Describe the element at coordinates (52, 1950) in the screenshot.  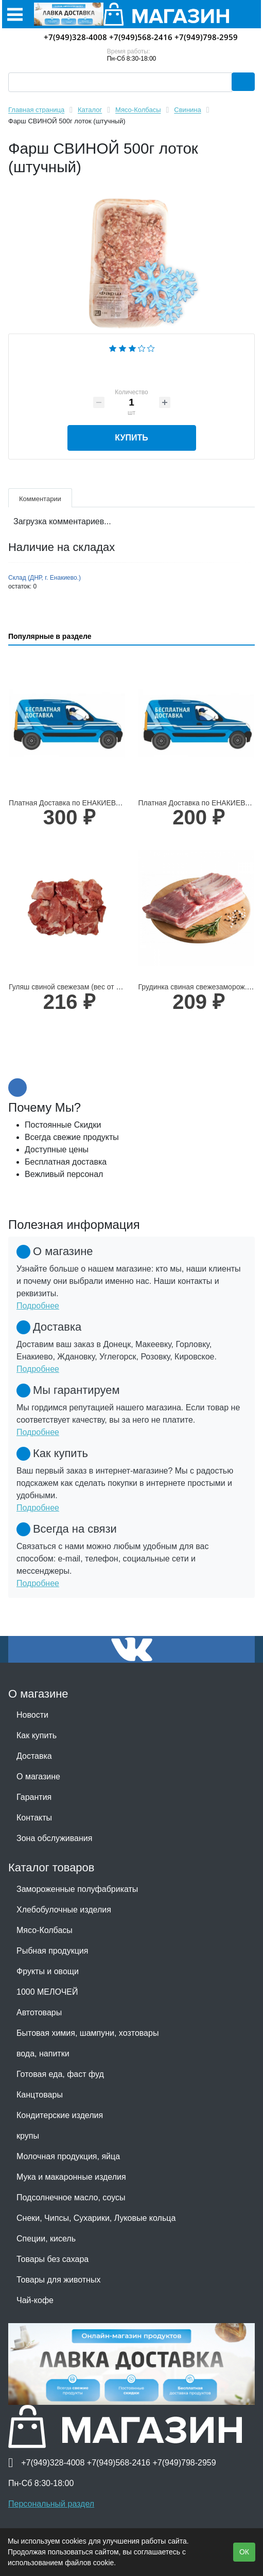
I see `Рыбная продукция` at that location.